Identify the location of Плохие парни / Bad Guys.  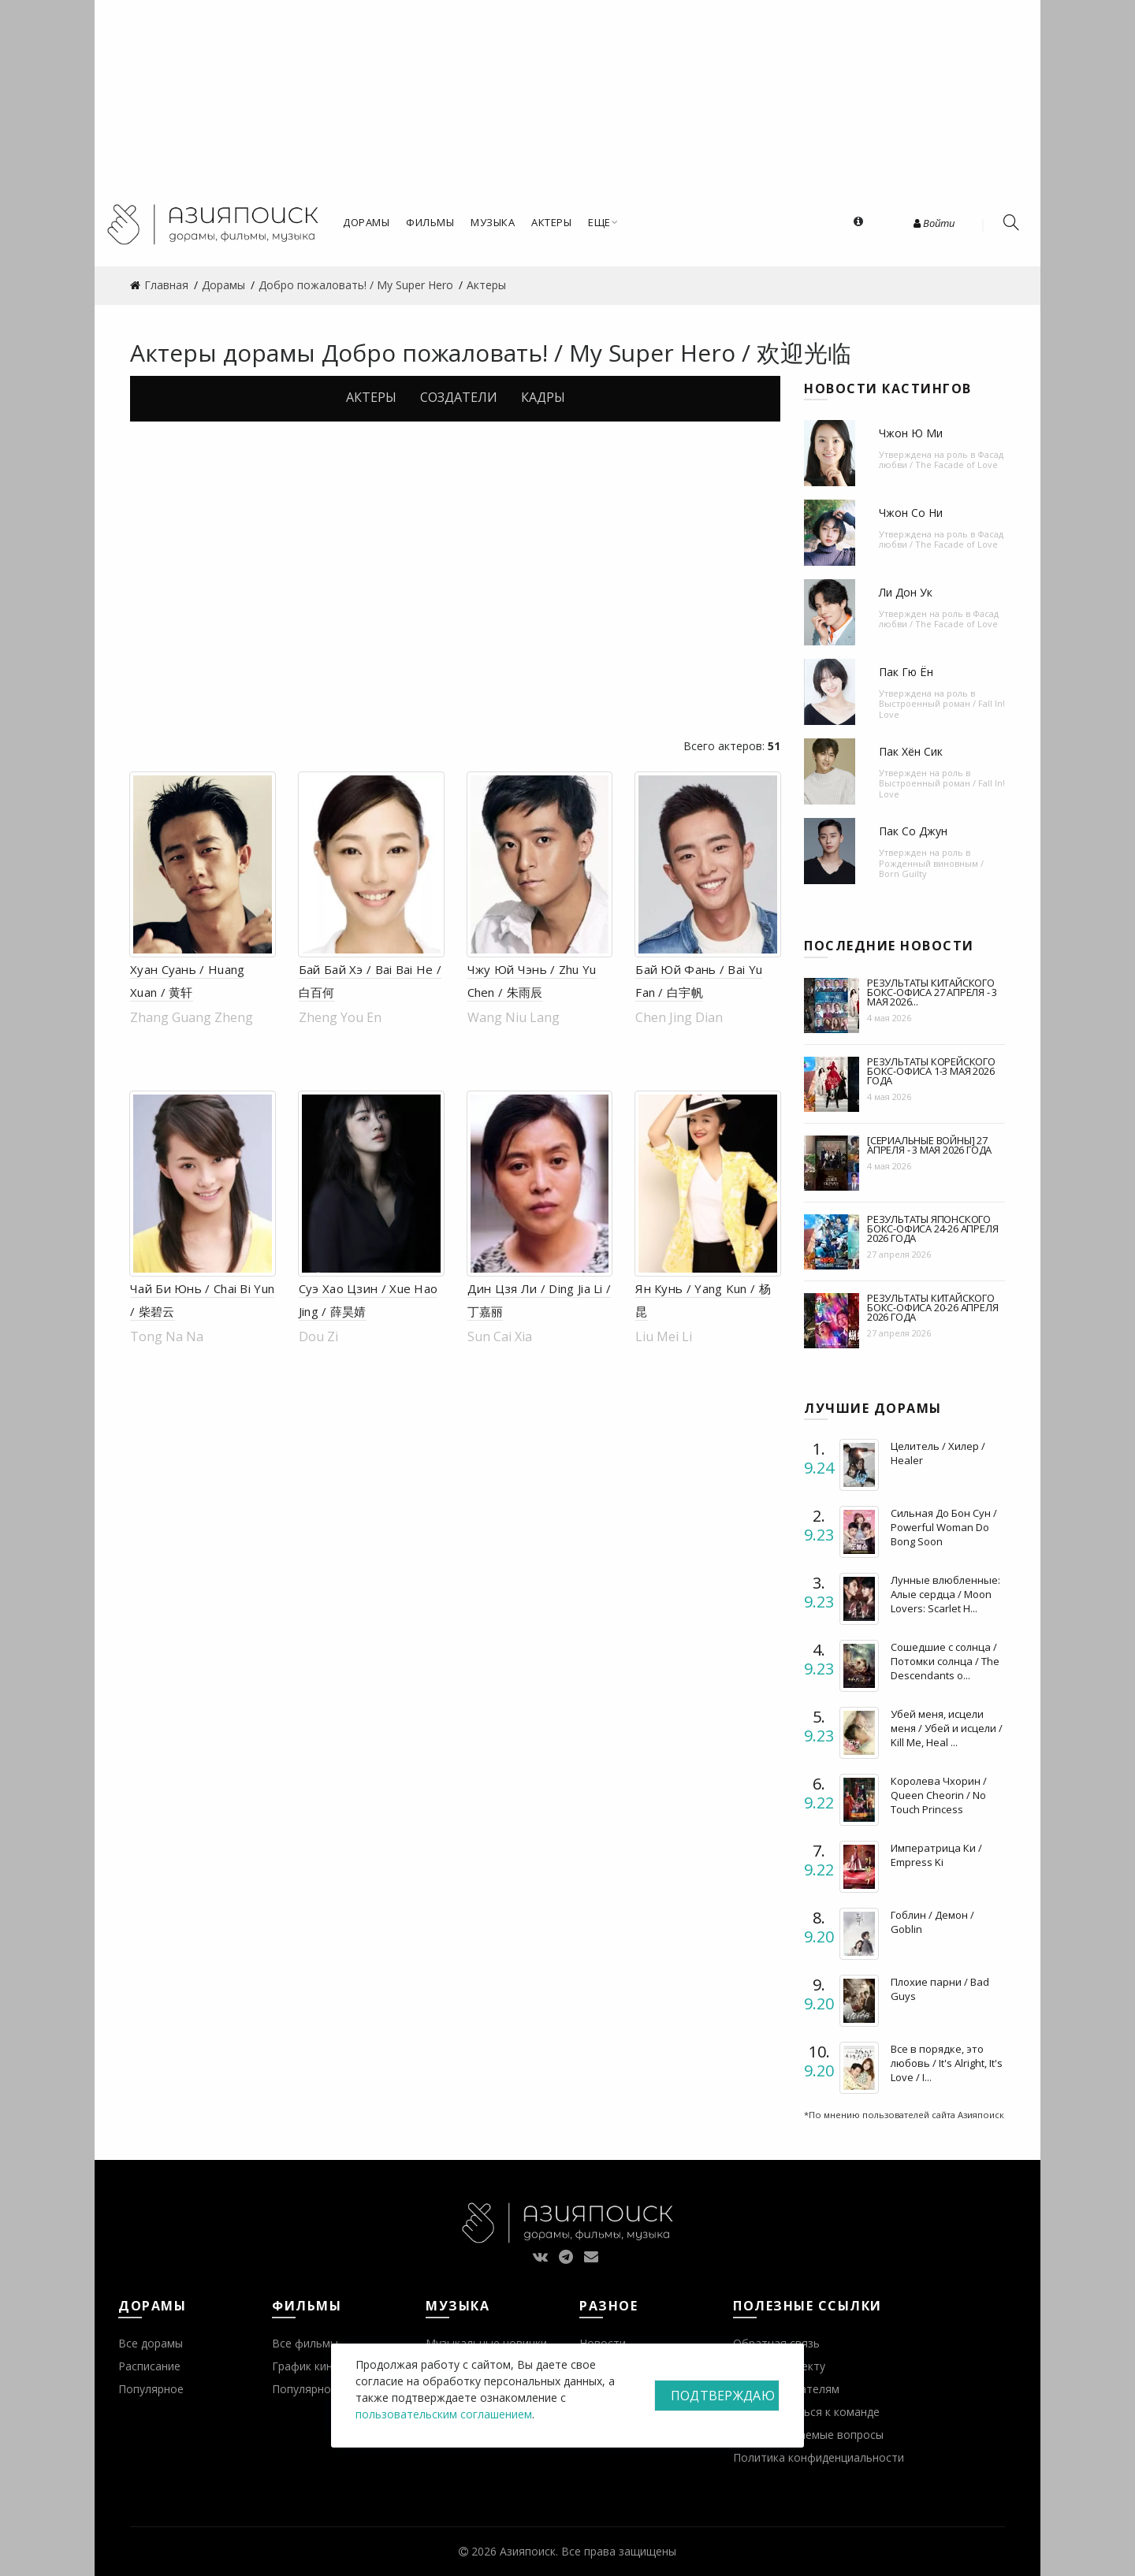
(940, 1989).